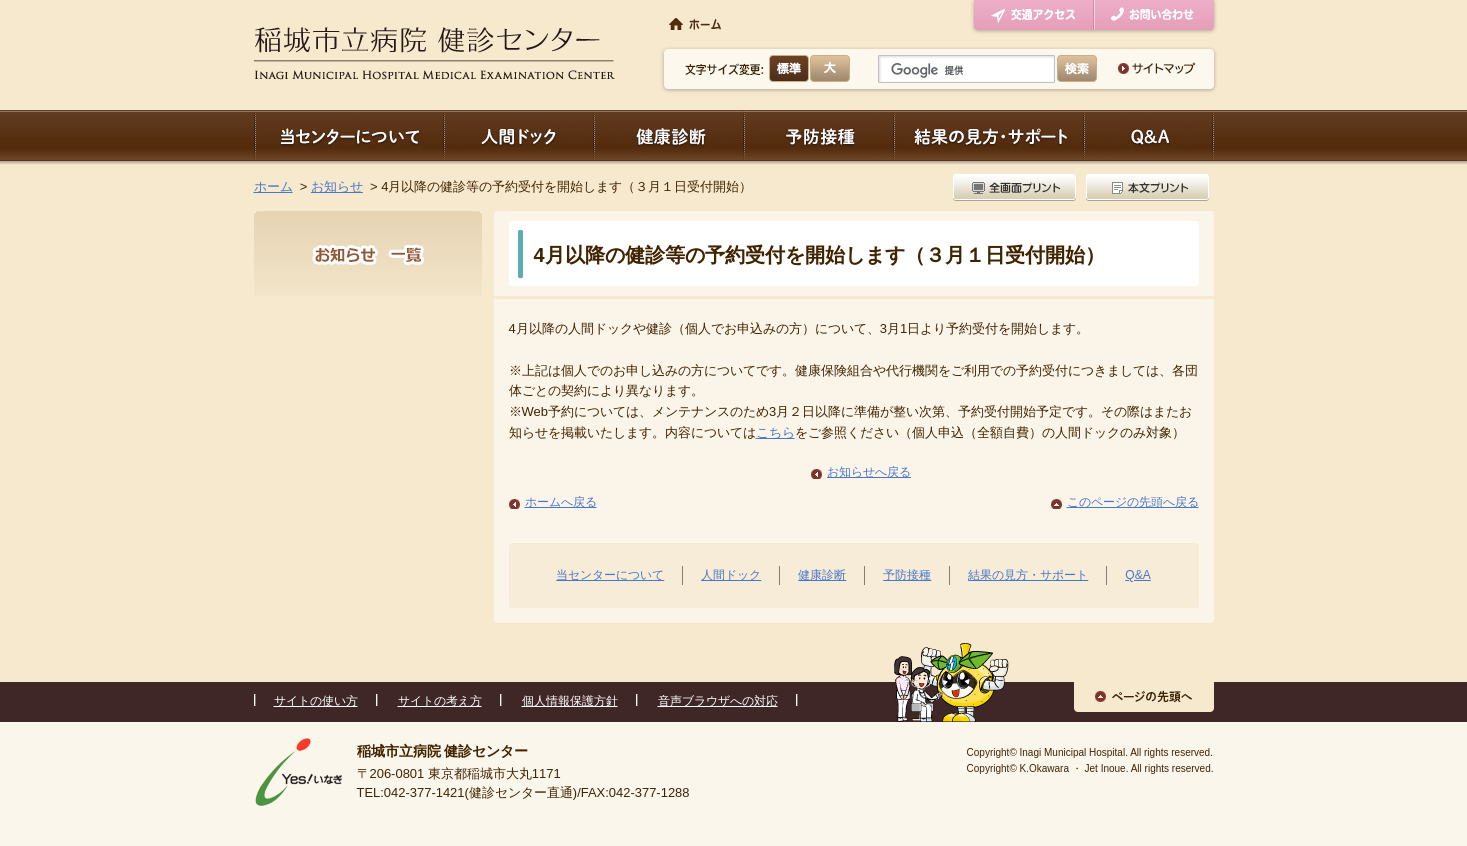 The height and width of the screenshot is (846, 1467). I want to click on ホーム, so click(273, 186).